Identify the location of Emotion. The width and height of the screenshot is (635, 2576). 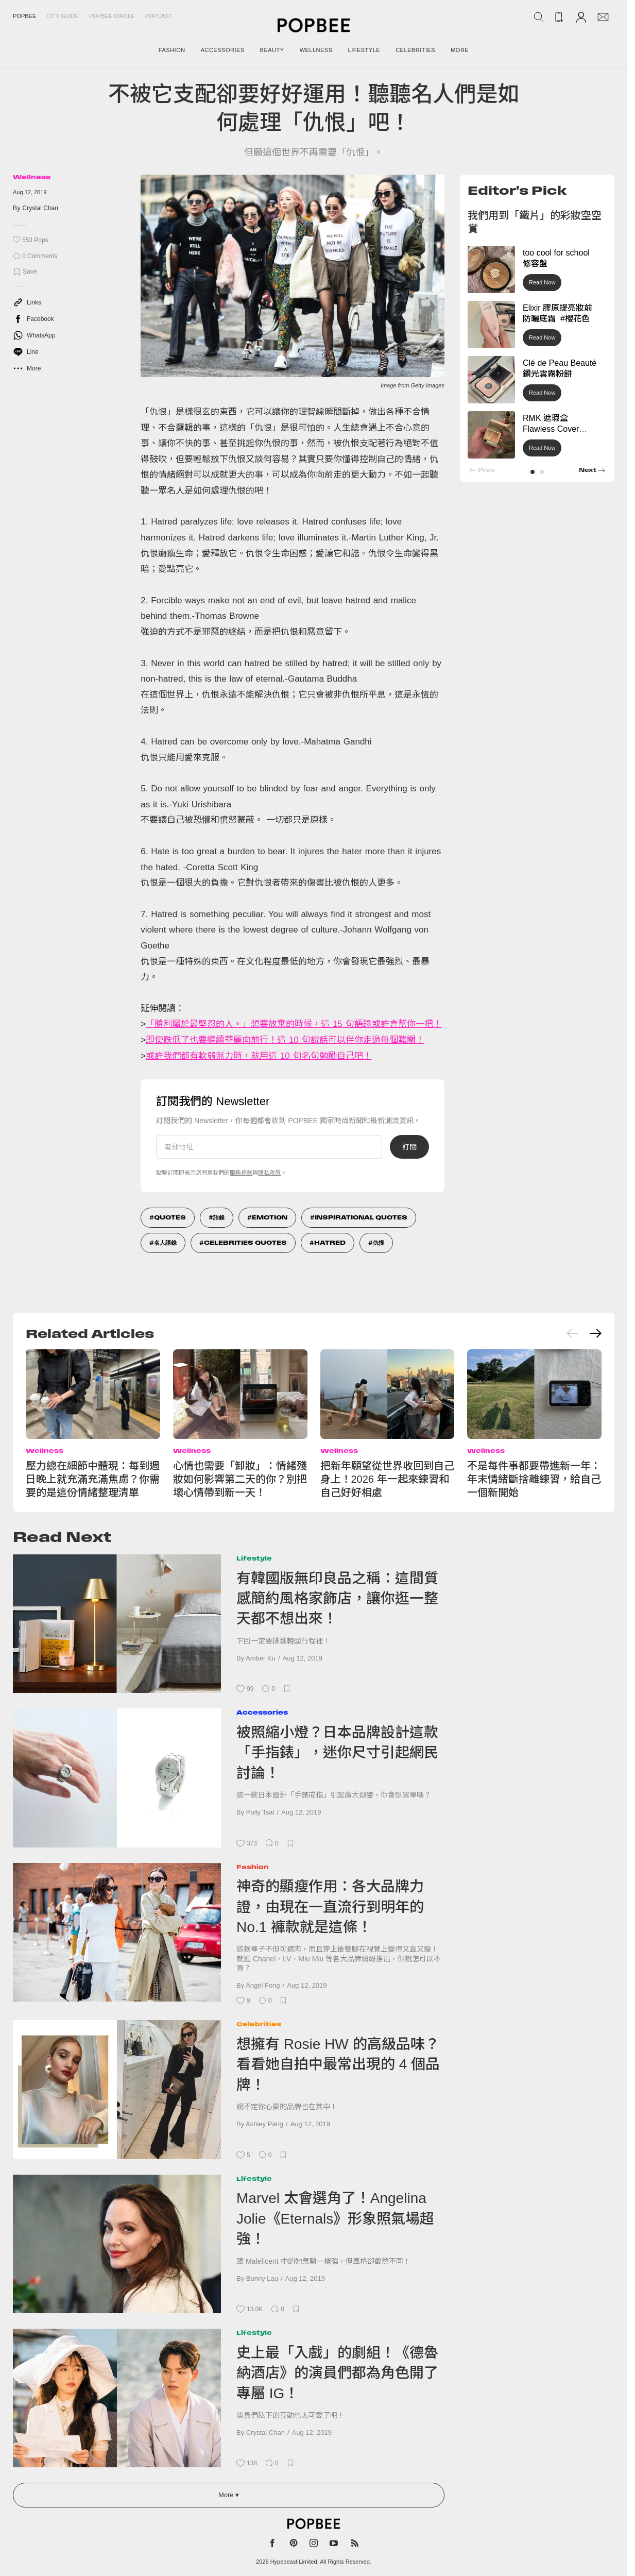
(269, 1217).